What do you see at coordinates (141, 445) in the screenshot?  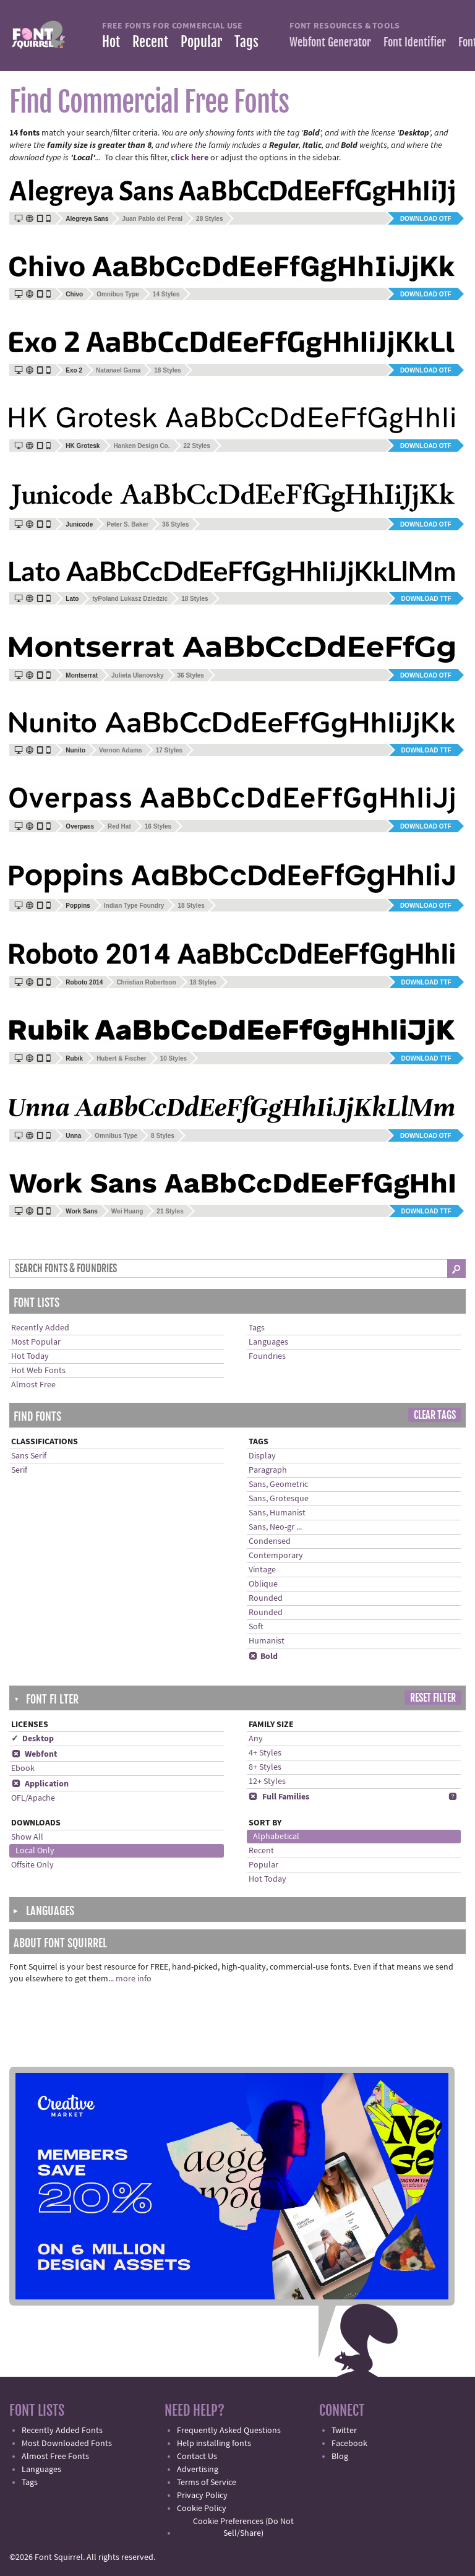 I see `Hanken Design Co.` at bounding box center [141, 445].